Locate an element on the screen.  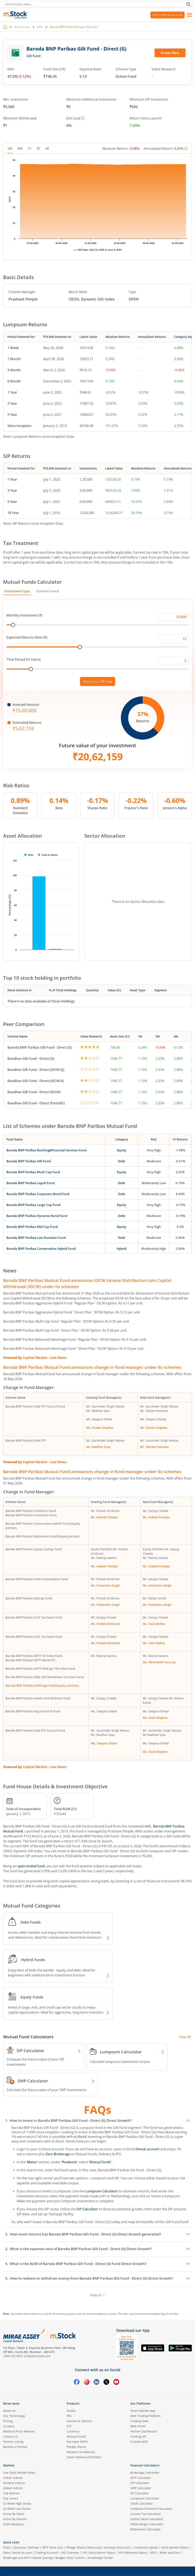
Baroda BNP Paribas Low Duration Fund is located at coordinates (36, 1238).